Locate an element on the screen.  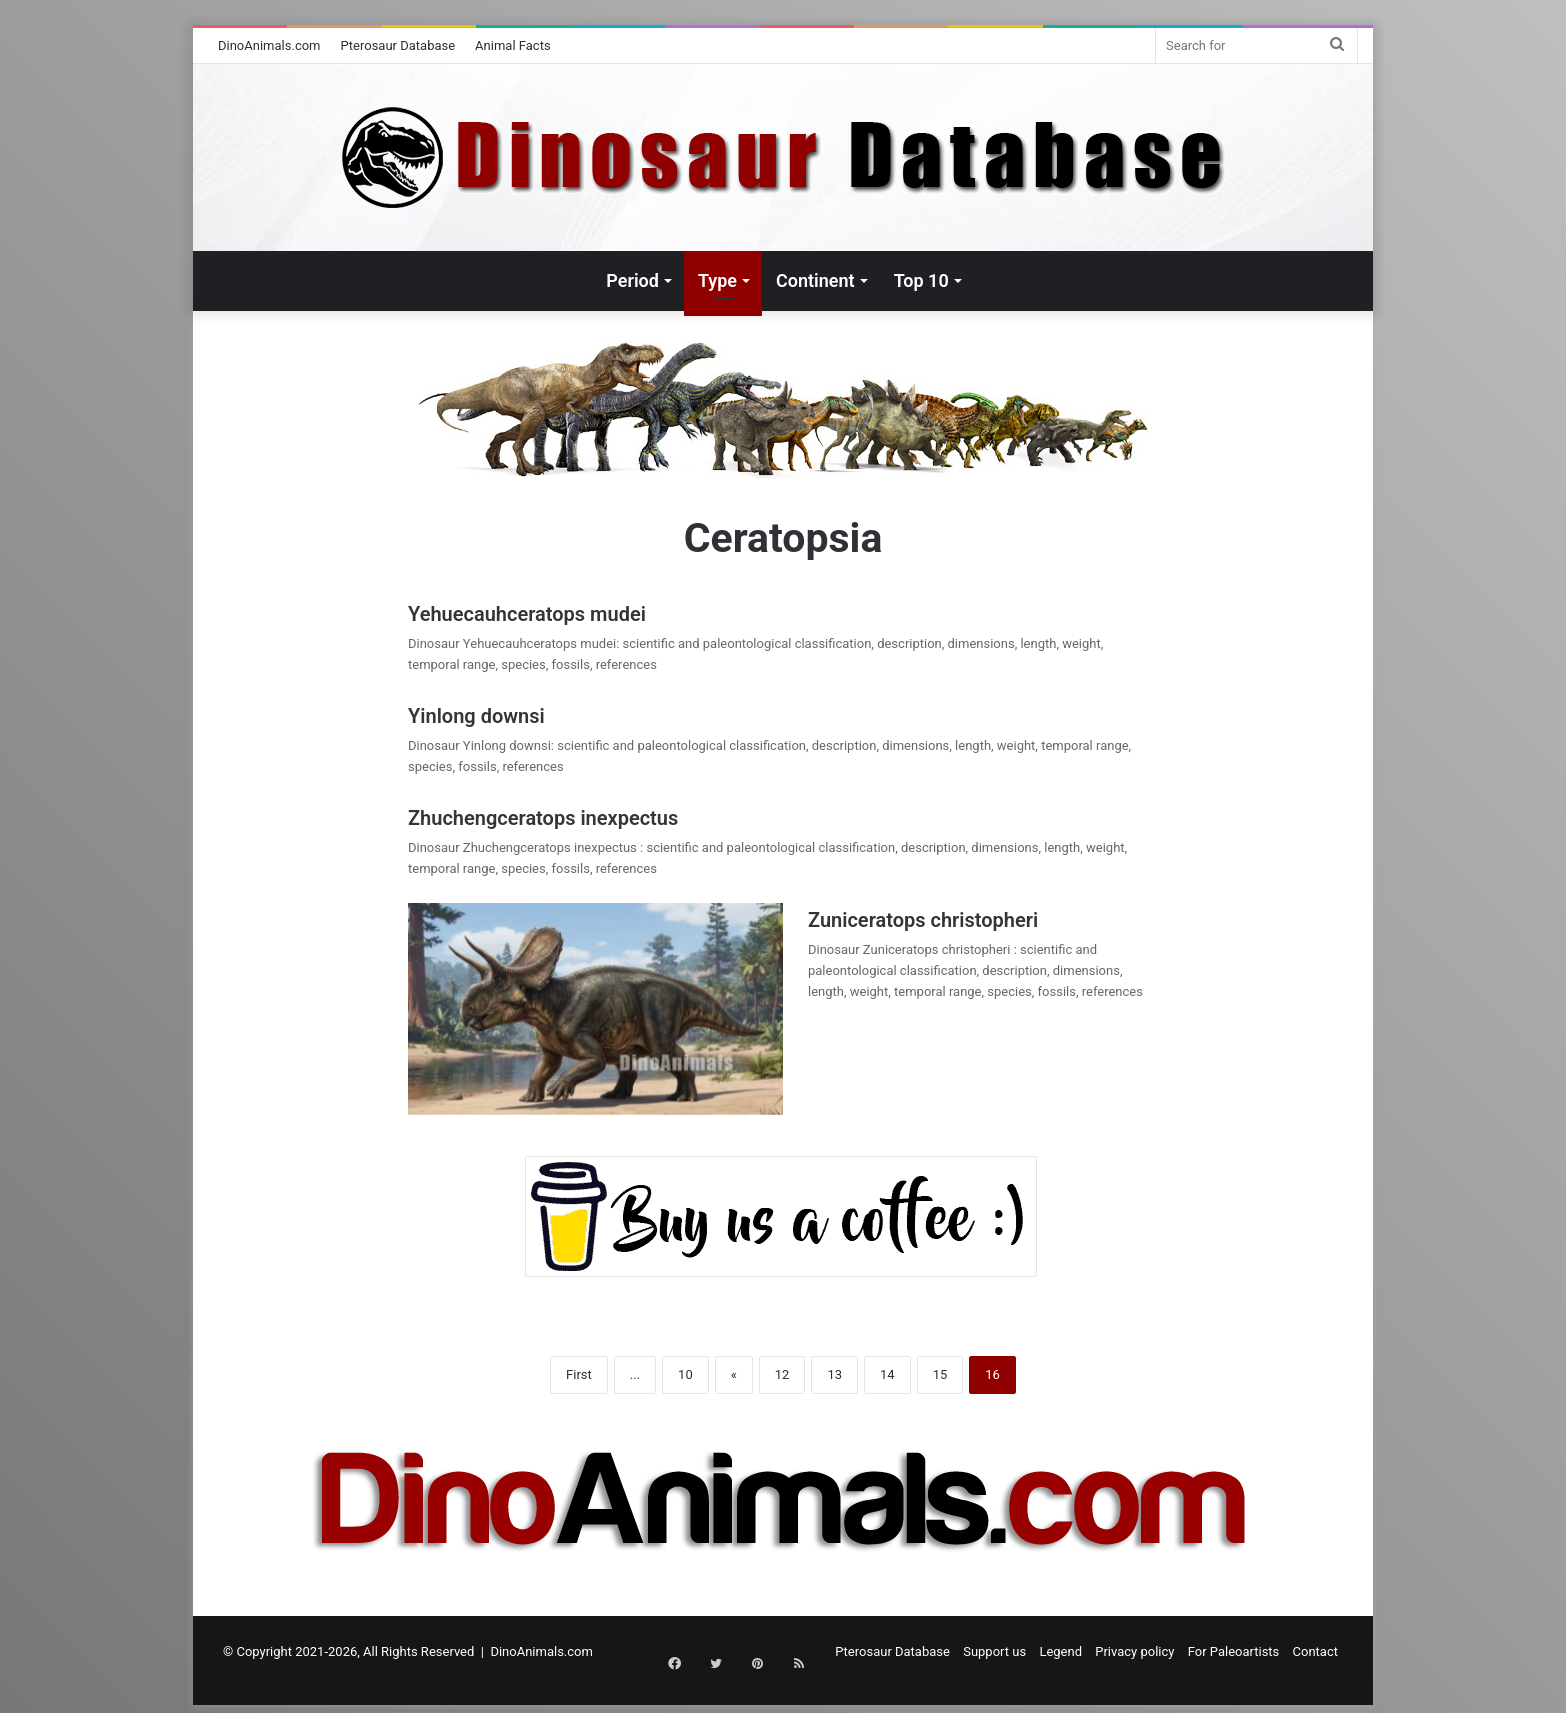
Support us is located at coordinates (994, 1651).